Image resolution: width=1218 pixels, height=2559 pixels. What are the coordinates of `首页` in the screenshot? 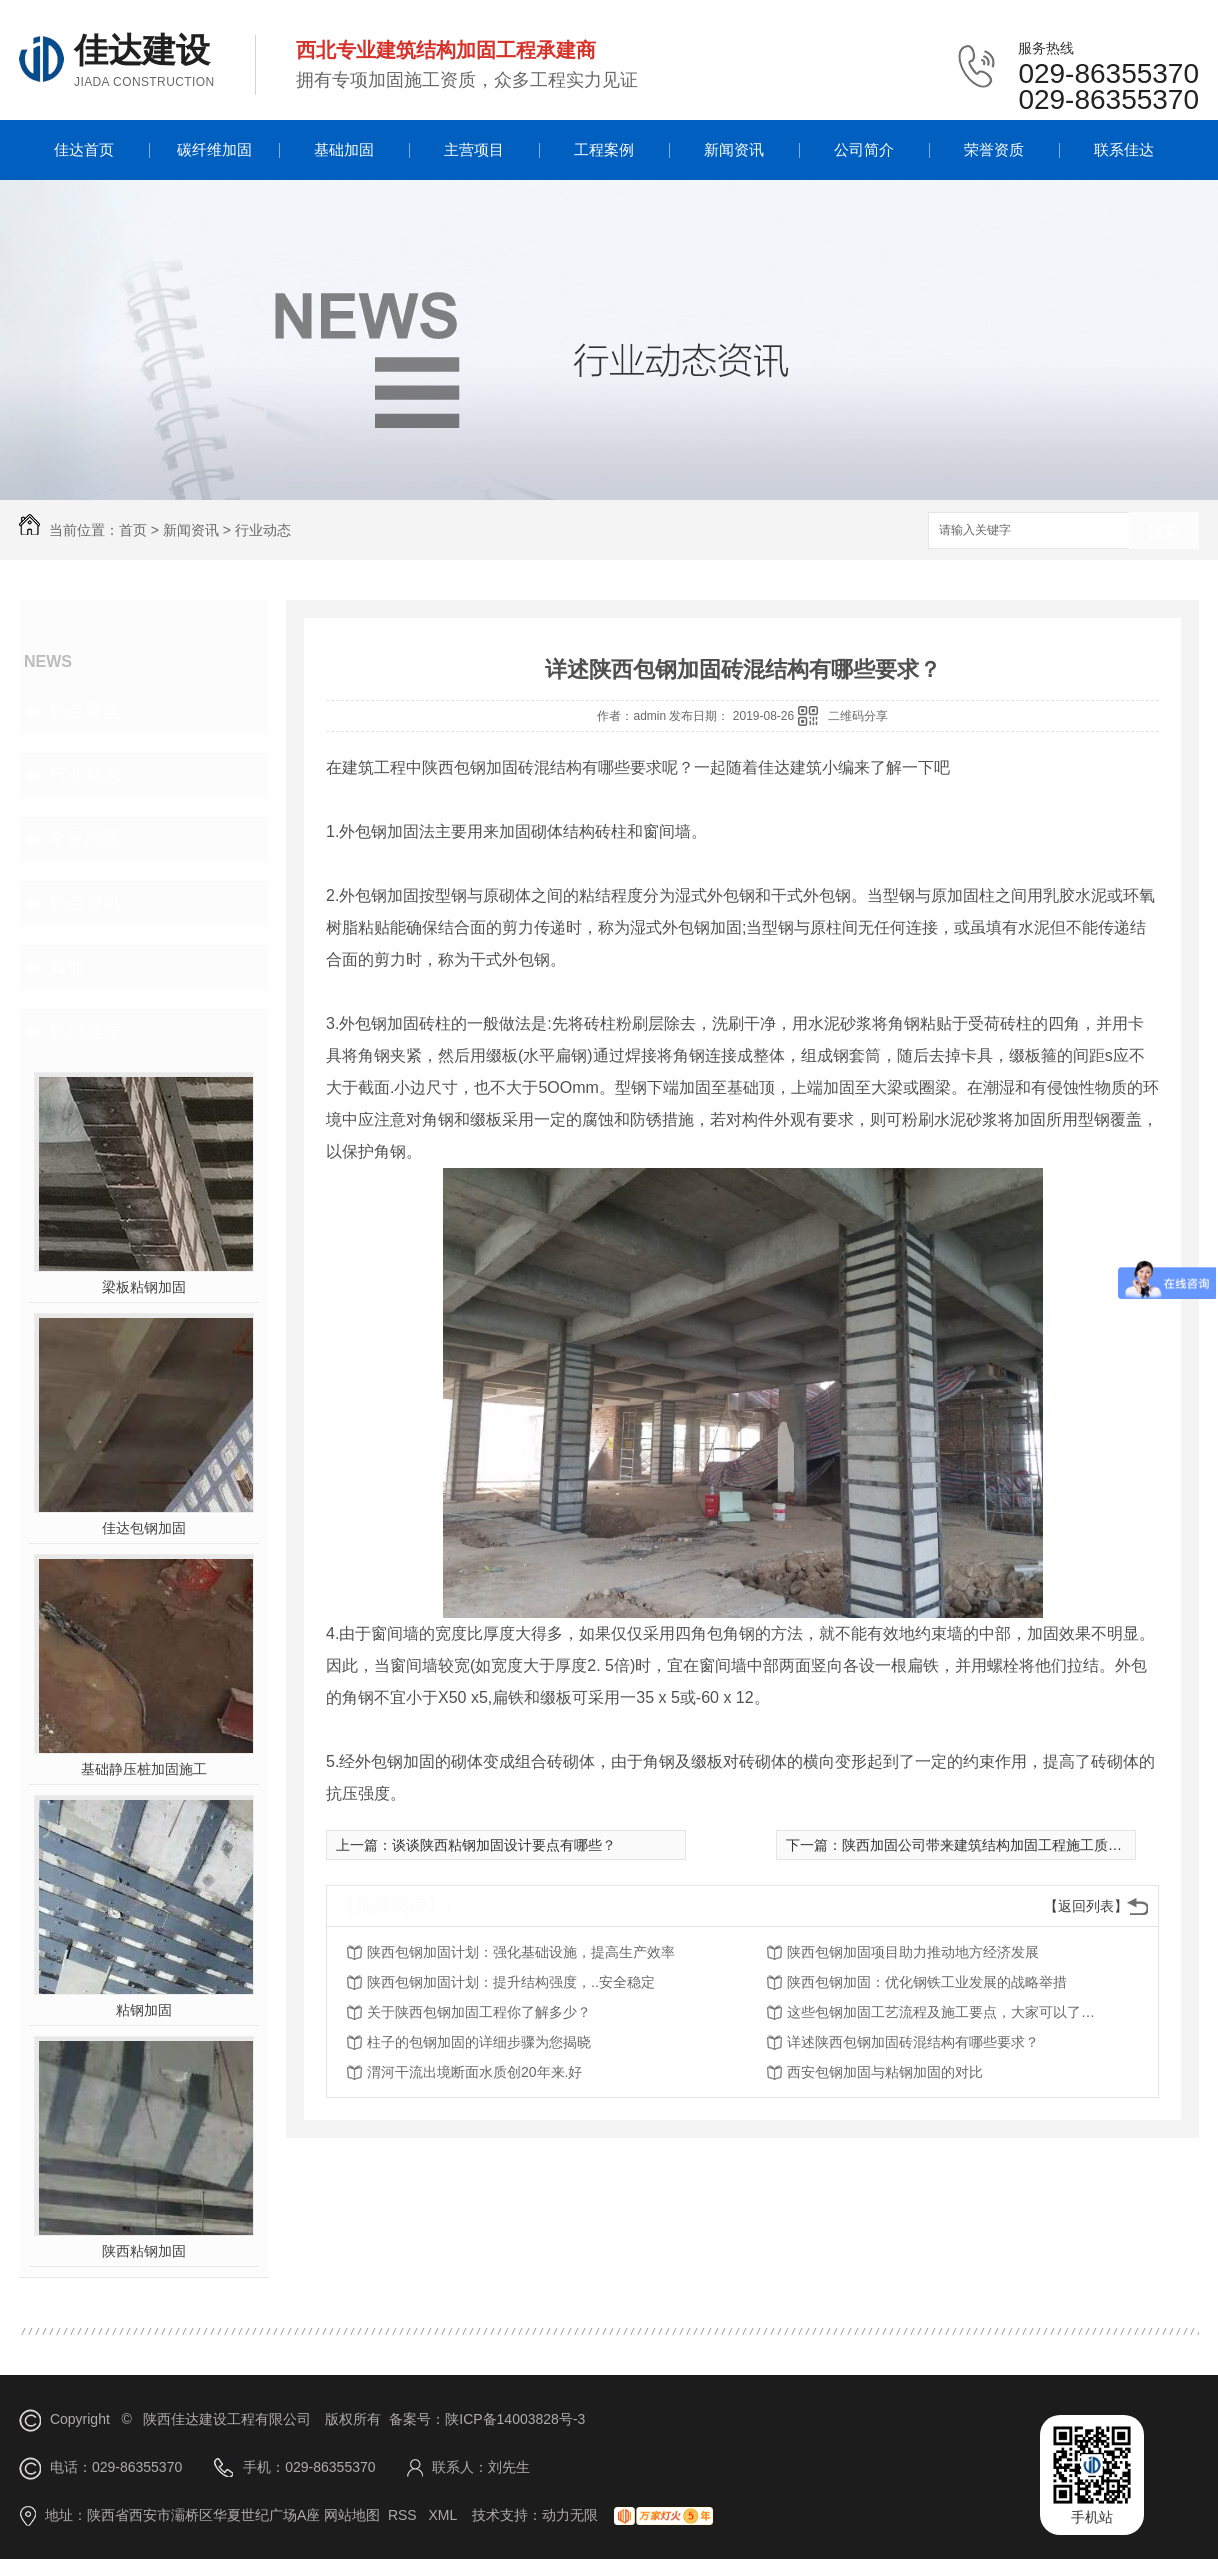 It's located at (133, 530).